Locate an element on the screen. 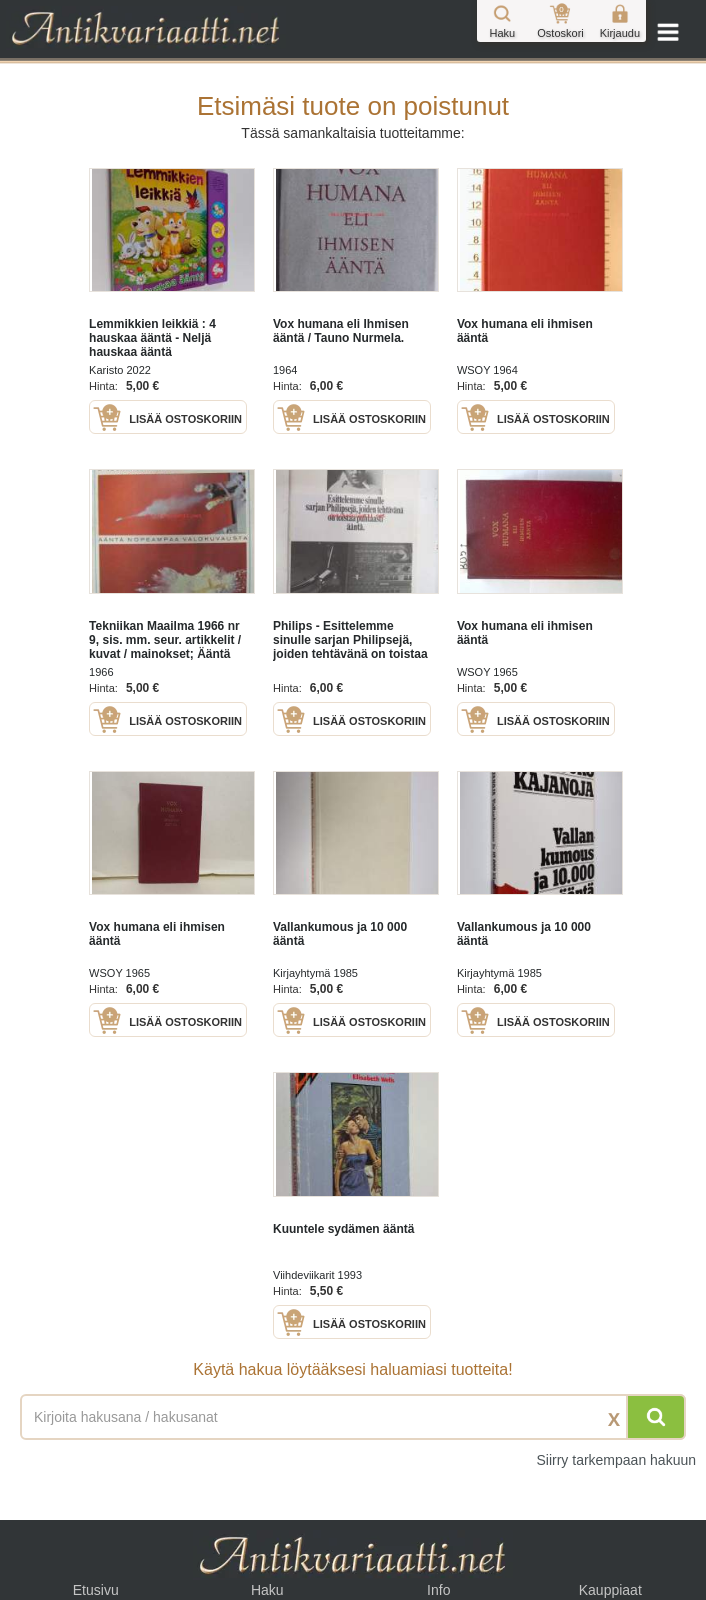  [Haettava sana tai lause] is located at coordinates (353, 1417).